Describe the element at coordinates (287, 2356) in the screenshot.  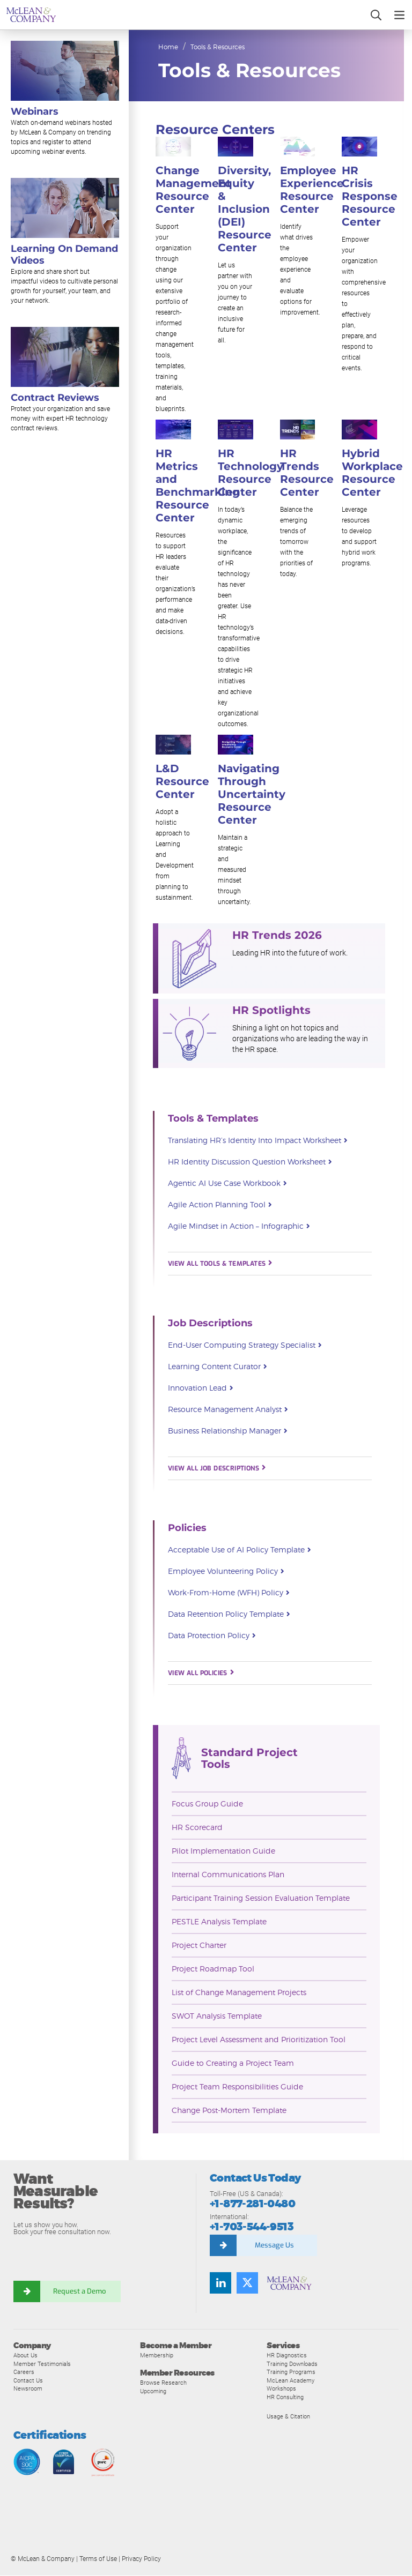
I see `HR Diagnostics` at that location.